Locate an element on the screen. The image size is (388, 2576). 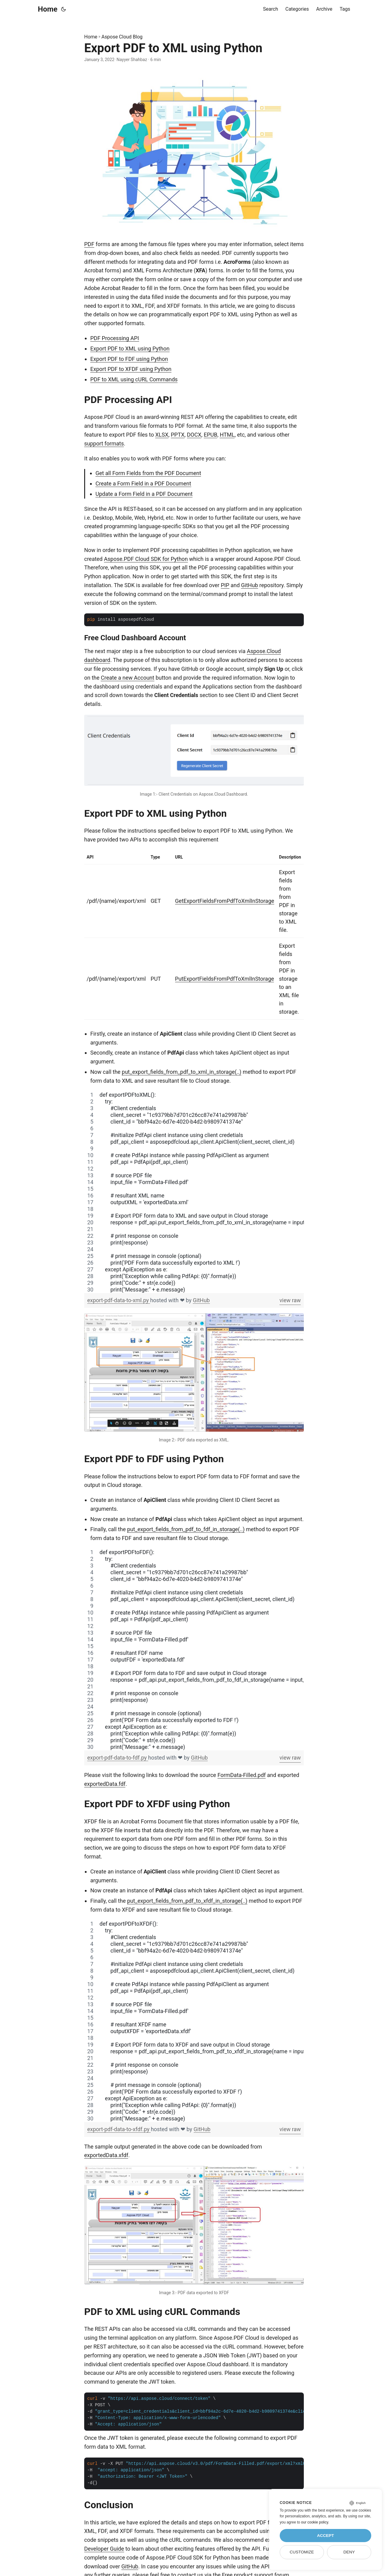
PutExportFieldsFromPdfToXmlInStorage is located at coordinates (224, 979).